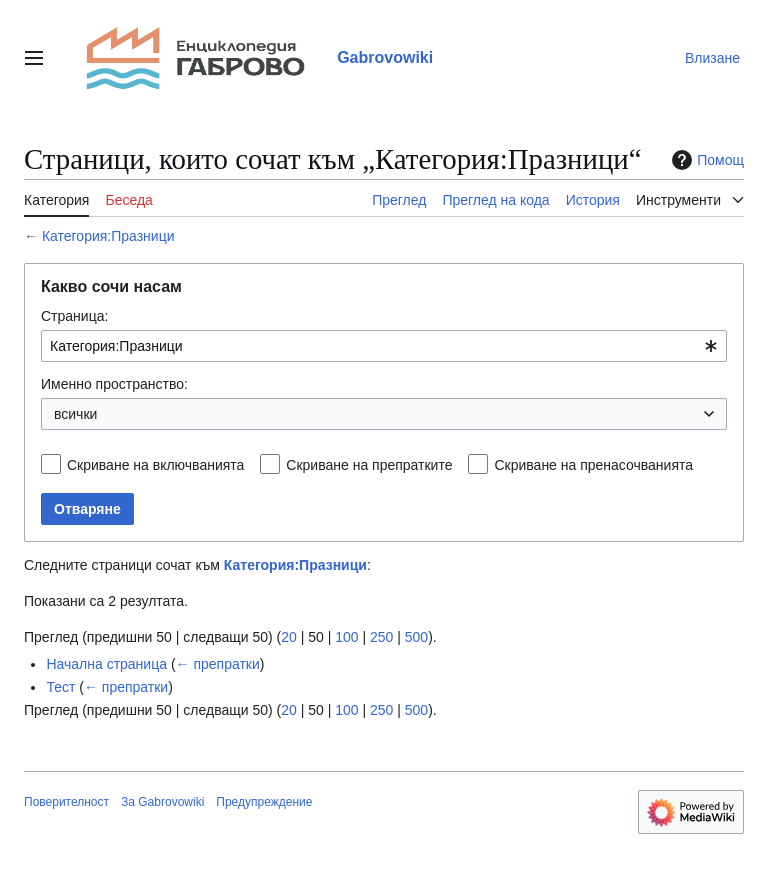 Image resolution: width=768 pixels, height=878 pixels. I want to click on Помощ, so click(705, 160).